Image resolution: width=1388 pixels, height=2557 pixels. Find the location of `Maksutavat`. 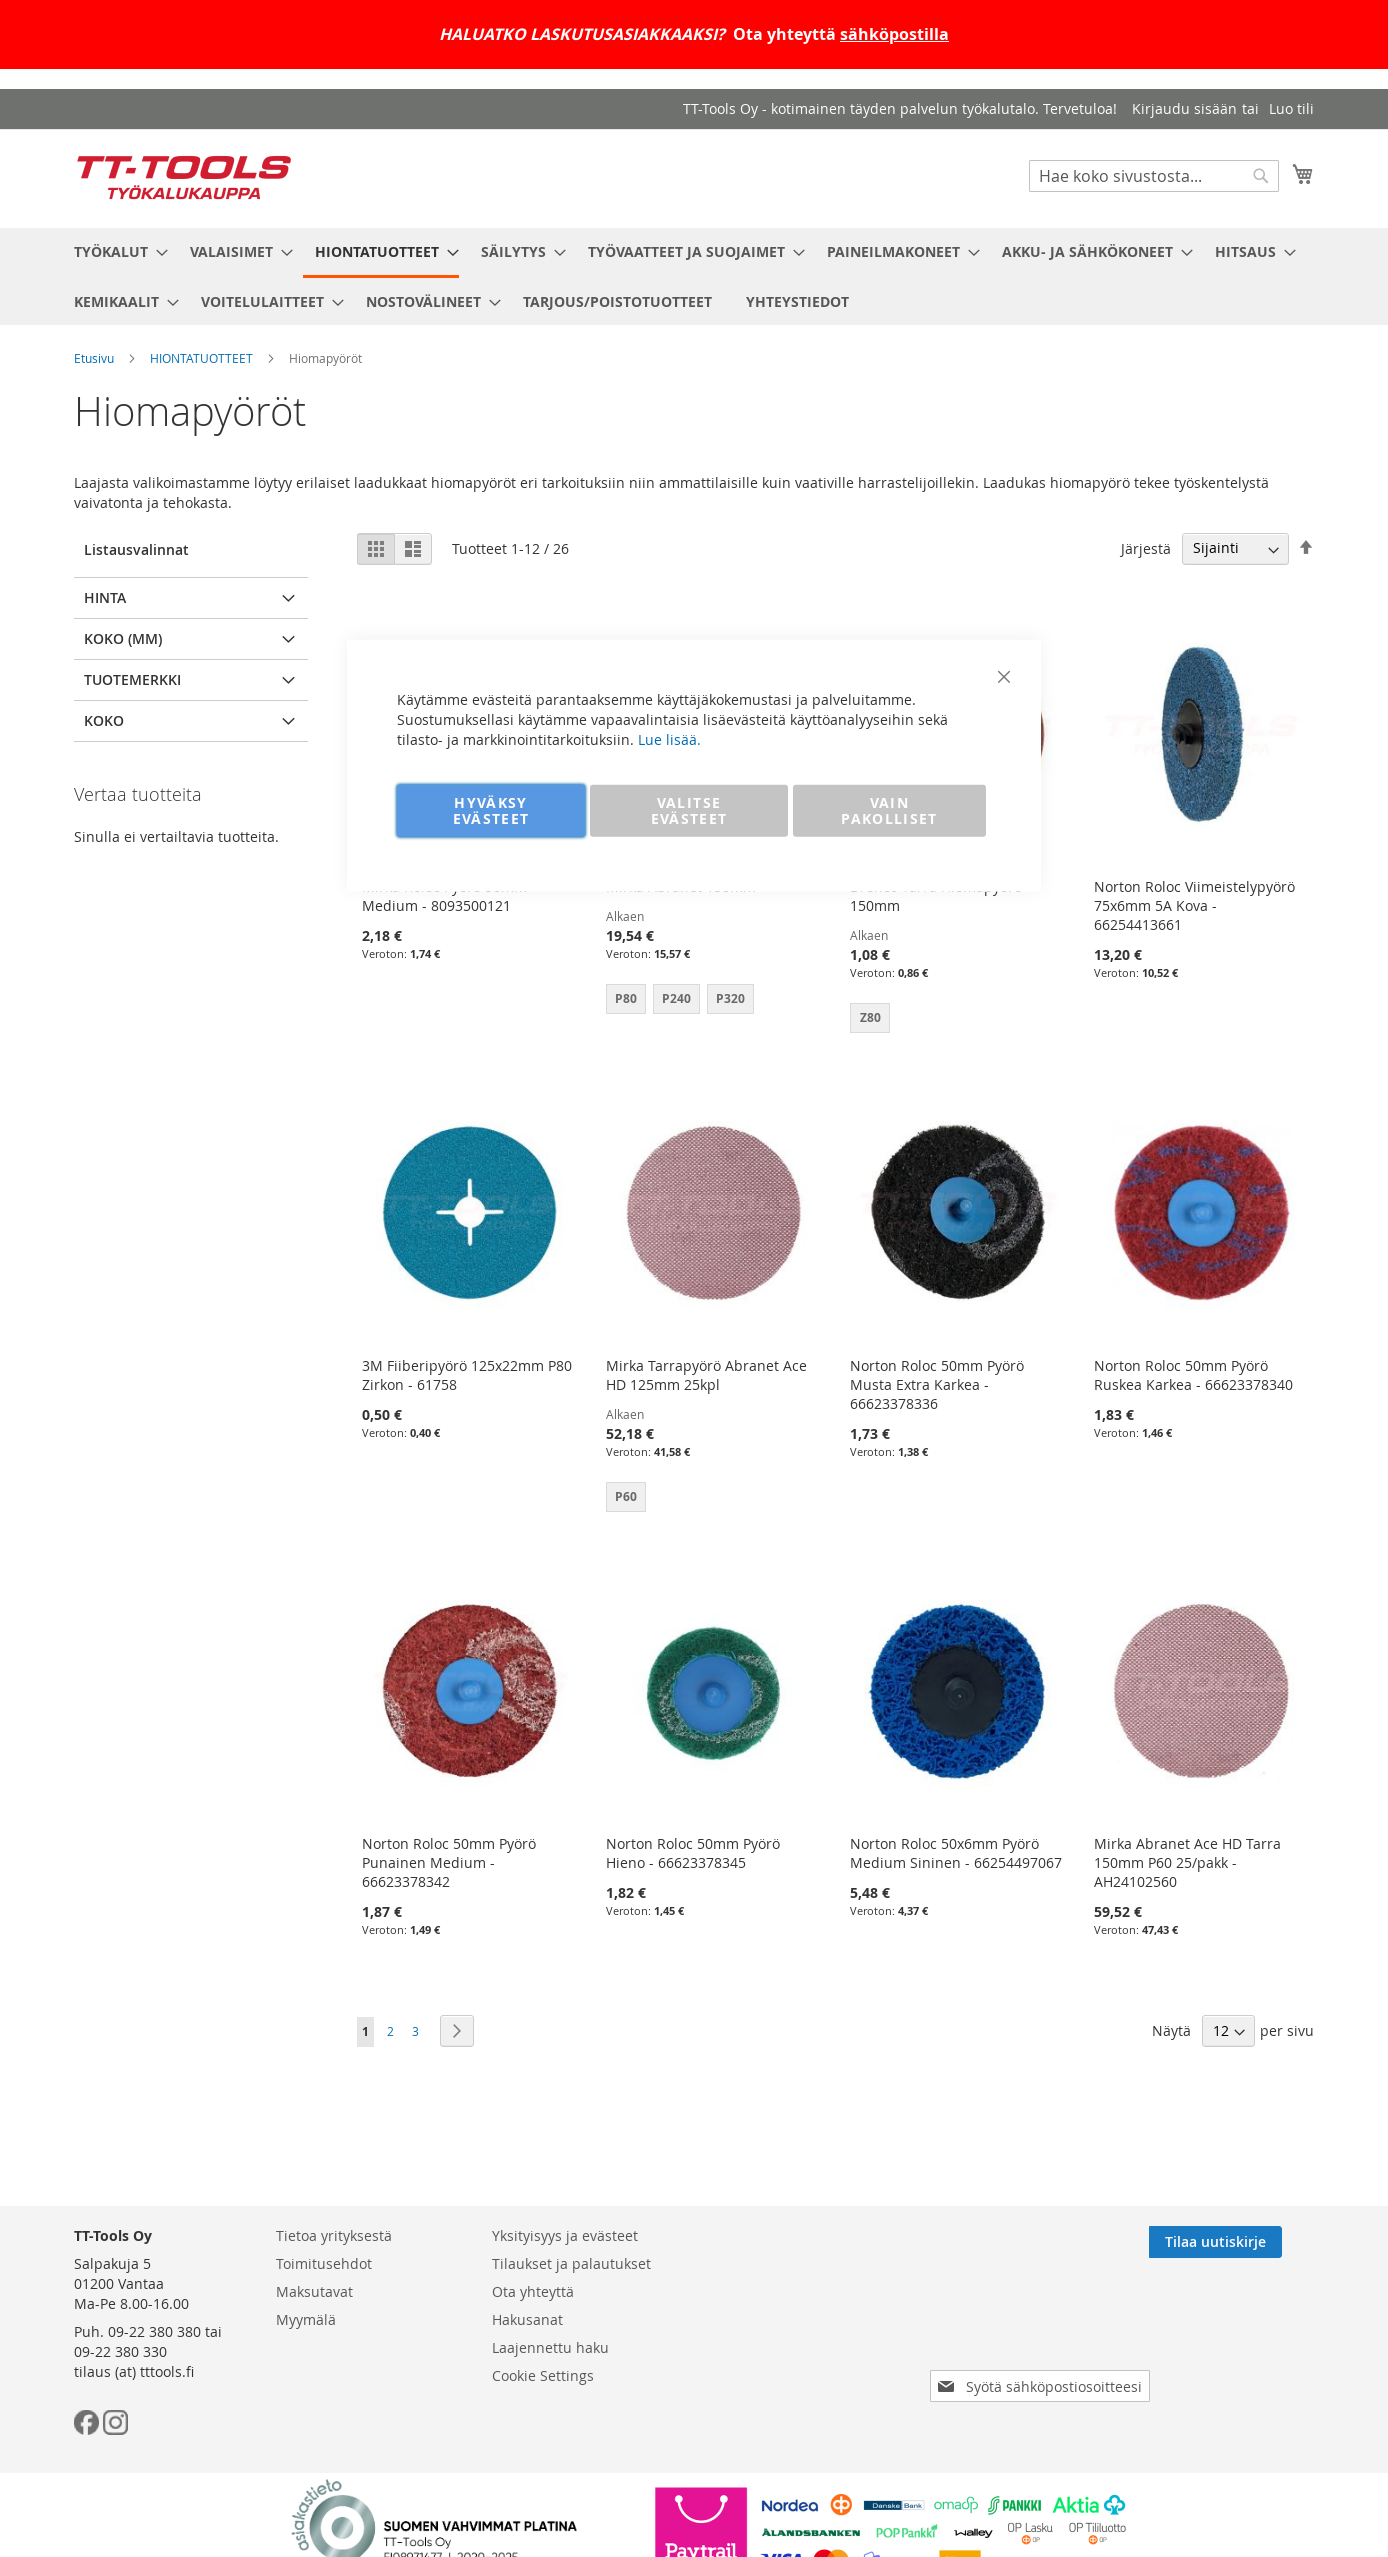

Maksutavat is located at coordinates (314, 2291).